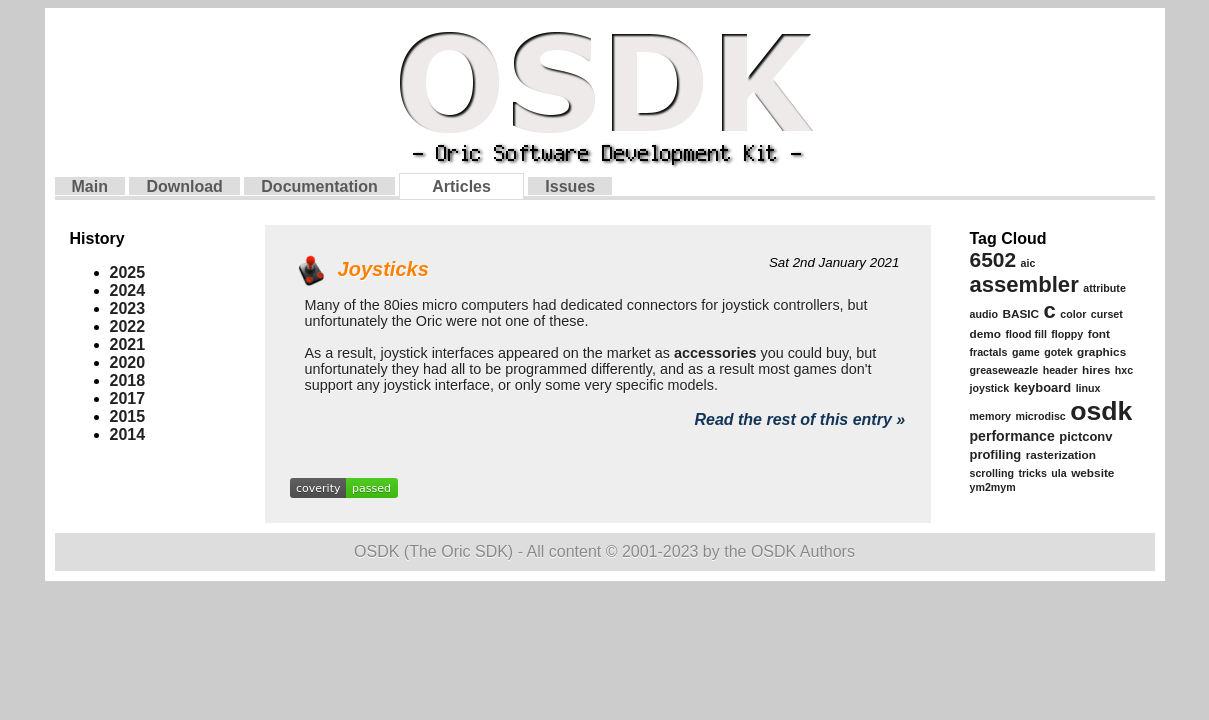  What do you see at coordinates (1096, 370) in the screenshot?
I see `hires` at bounding box center [1096, 370].